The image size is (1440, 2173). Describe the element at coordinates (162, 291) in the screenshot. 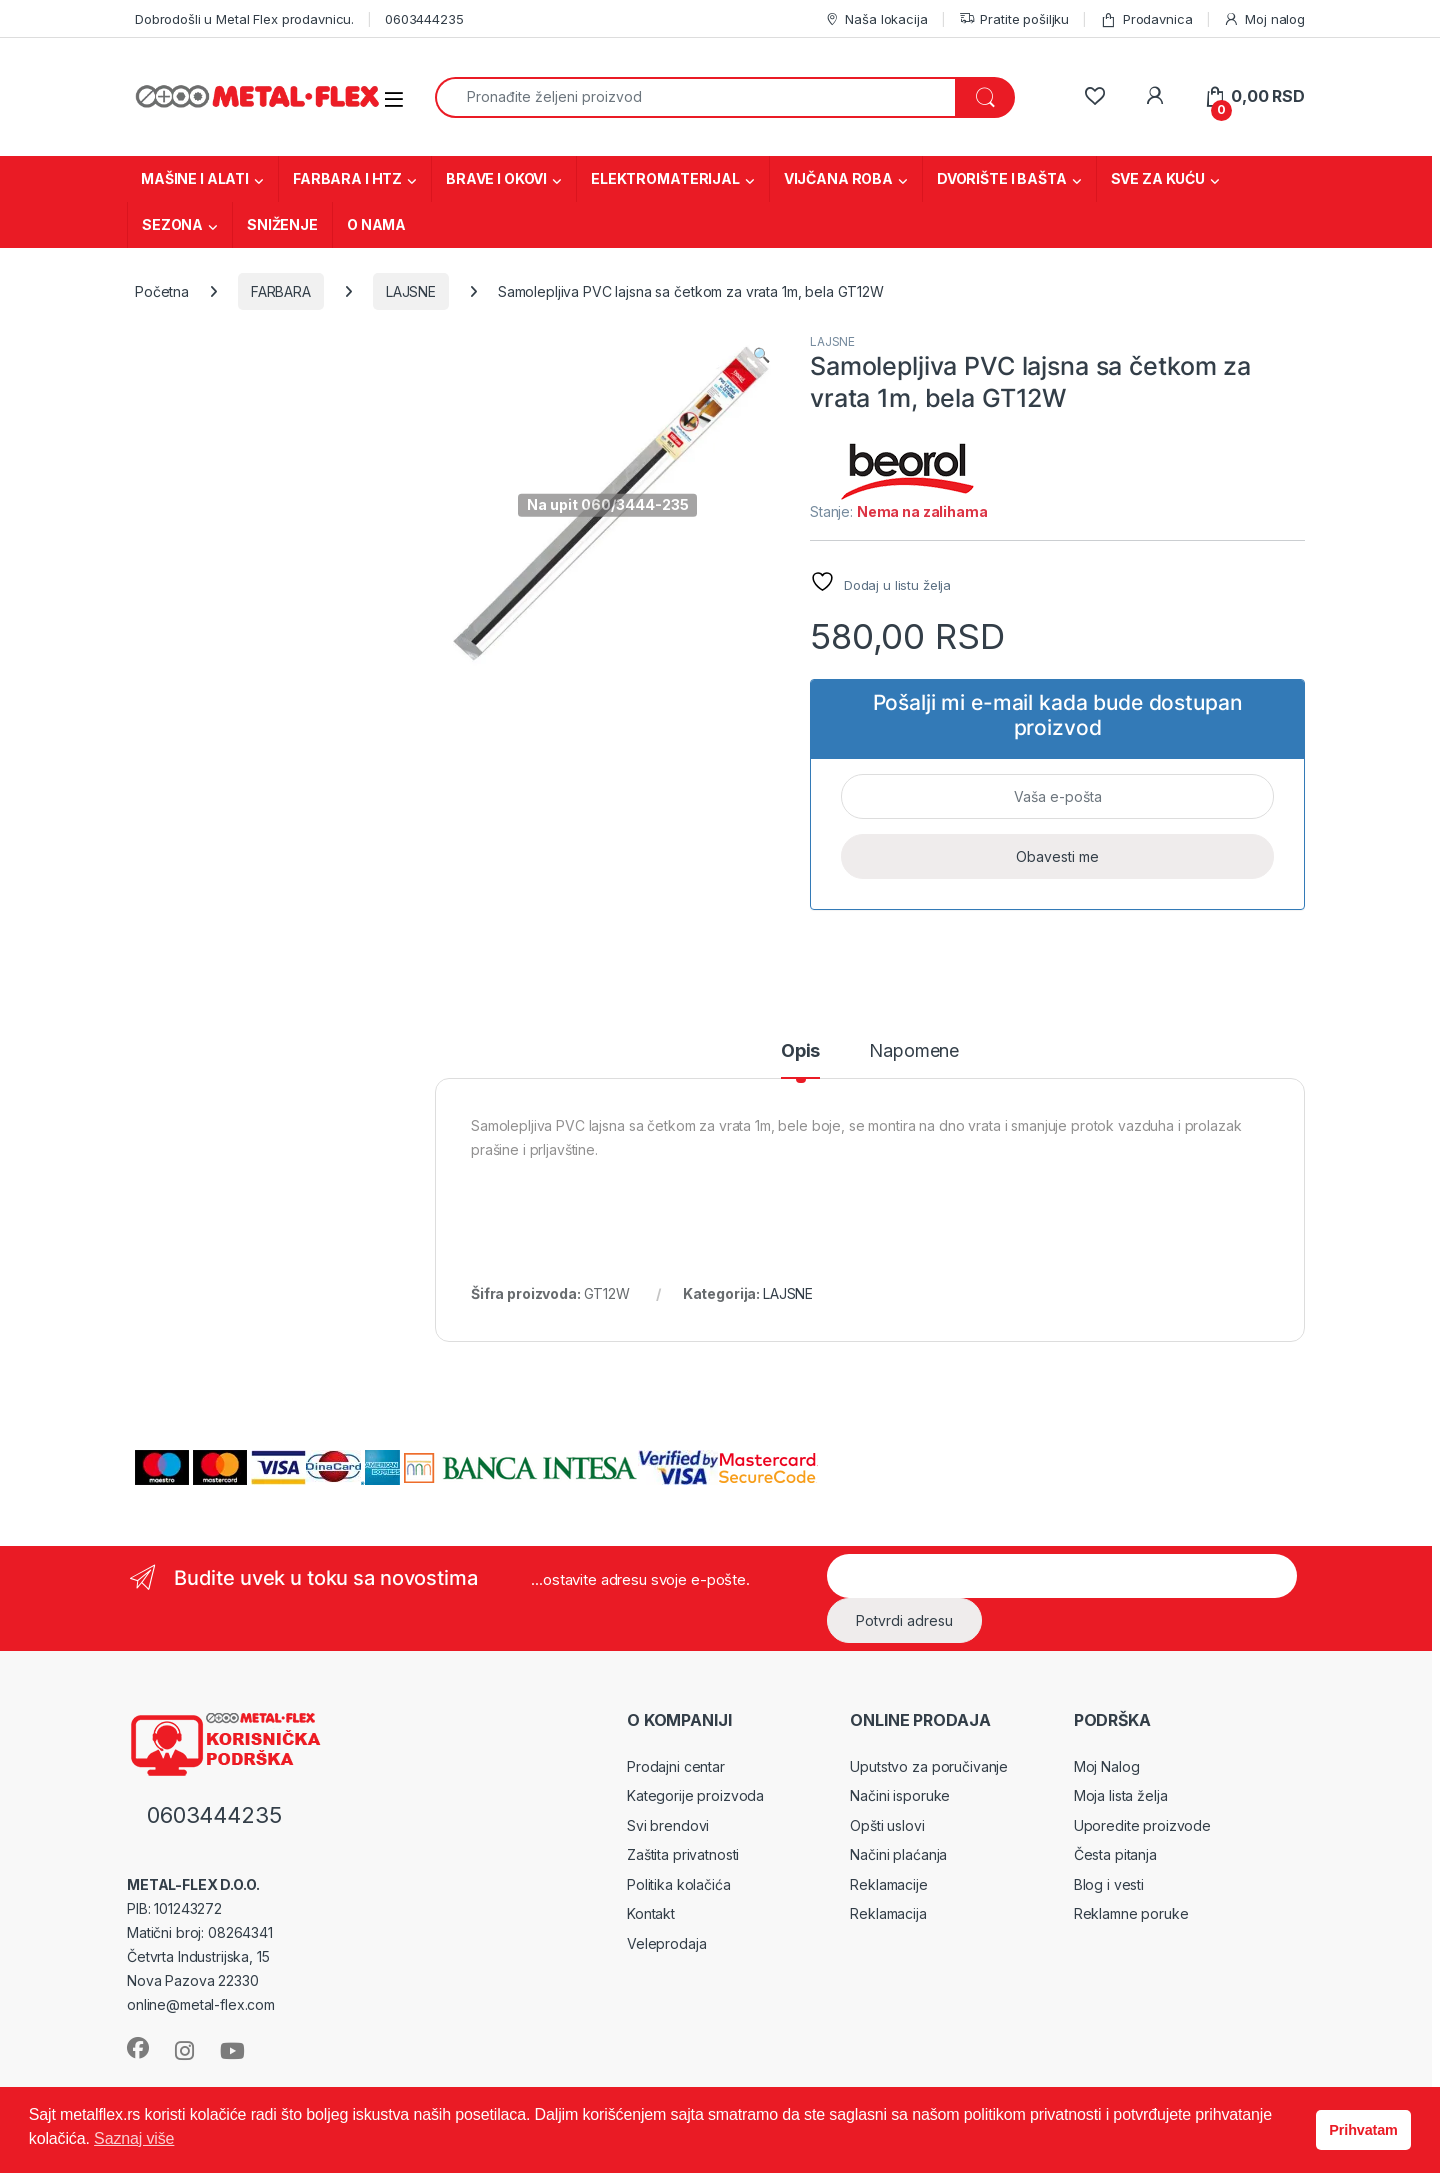

I see `Početna` at that location.